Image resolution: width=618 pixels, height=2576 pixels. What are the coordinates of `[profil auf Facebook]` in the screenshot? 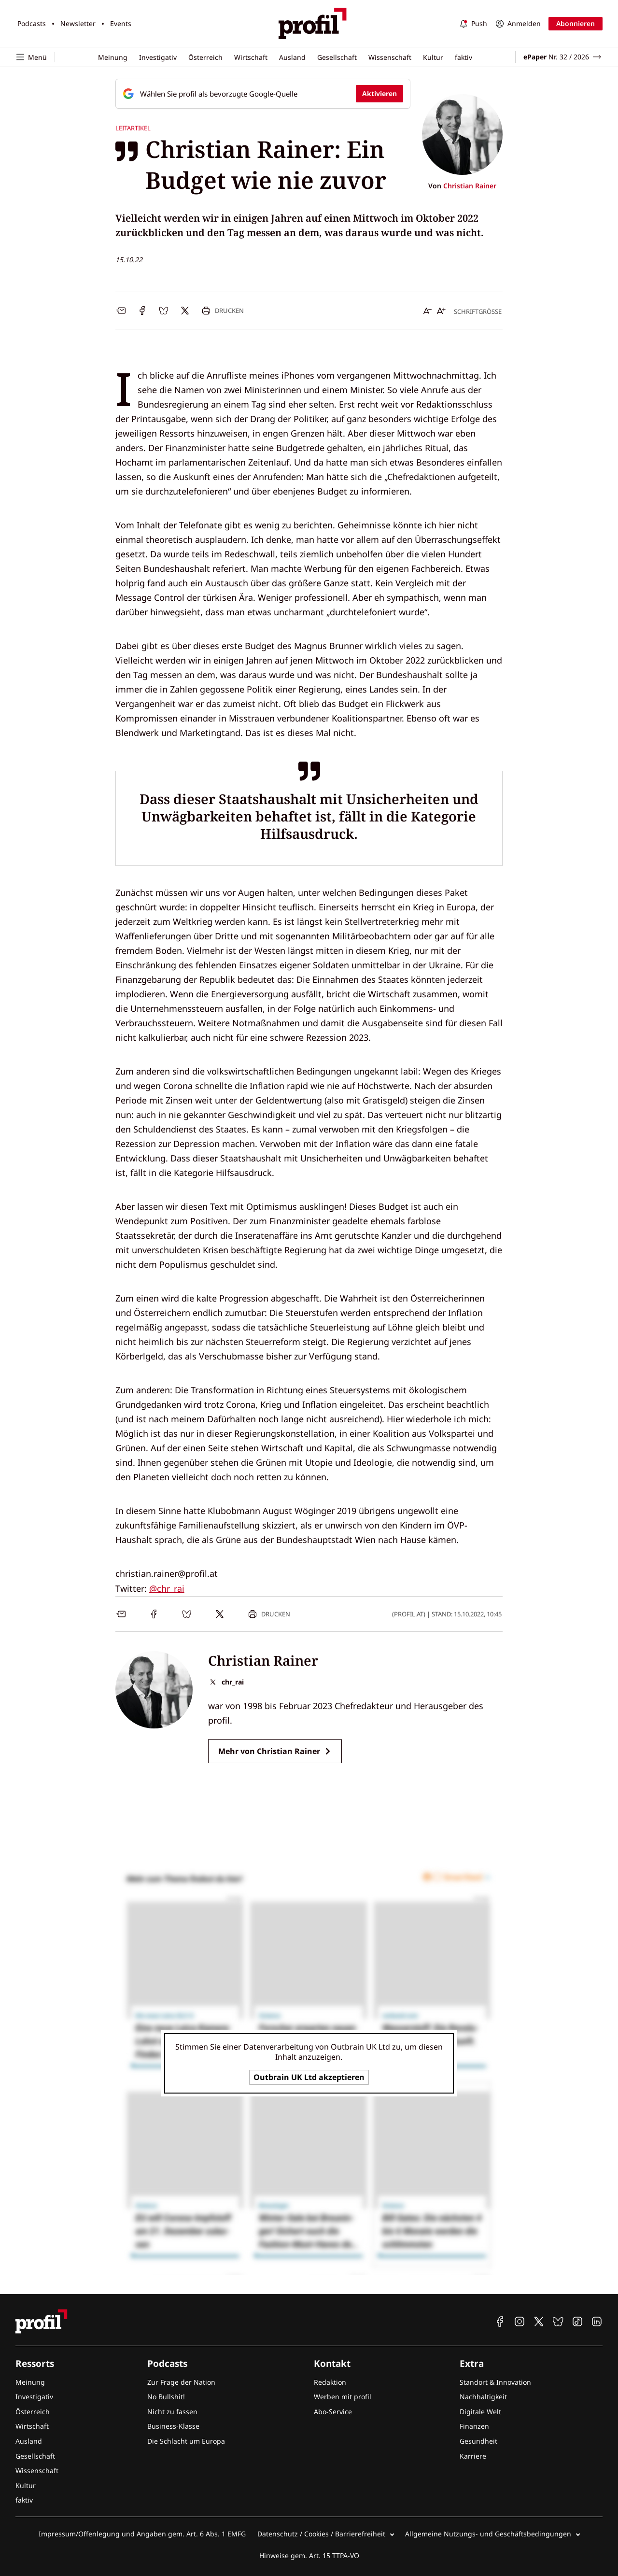 It's located at (500, 2321).